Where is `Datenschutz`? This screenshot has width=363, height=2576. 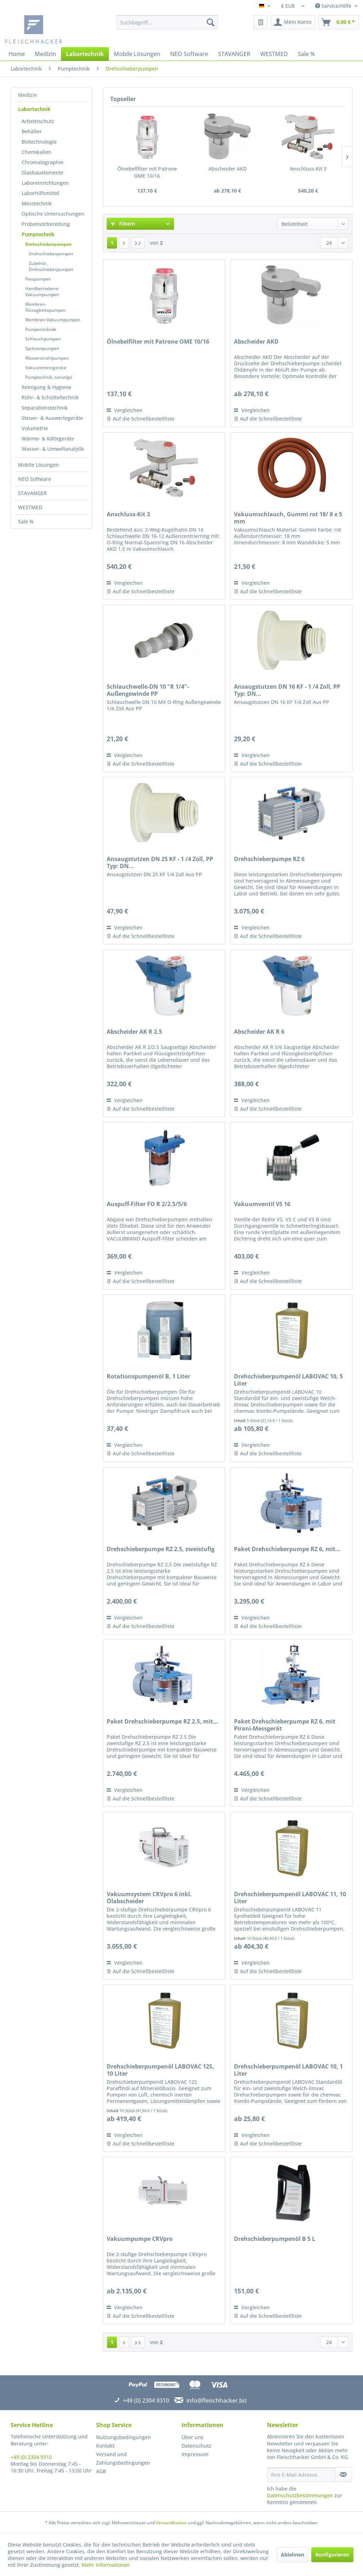
Datenschutz is located at coordinates (196, 2445).